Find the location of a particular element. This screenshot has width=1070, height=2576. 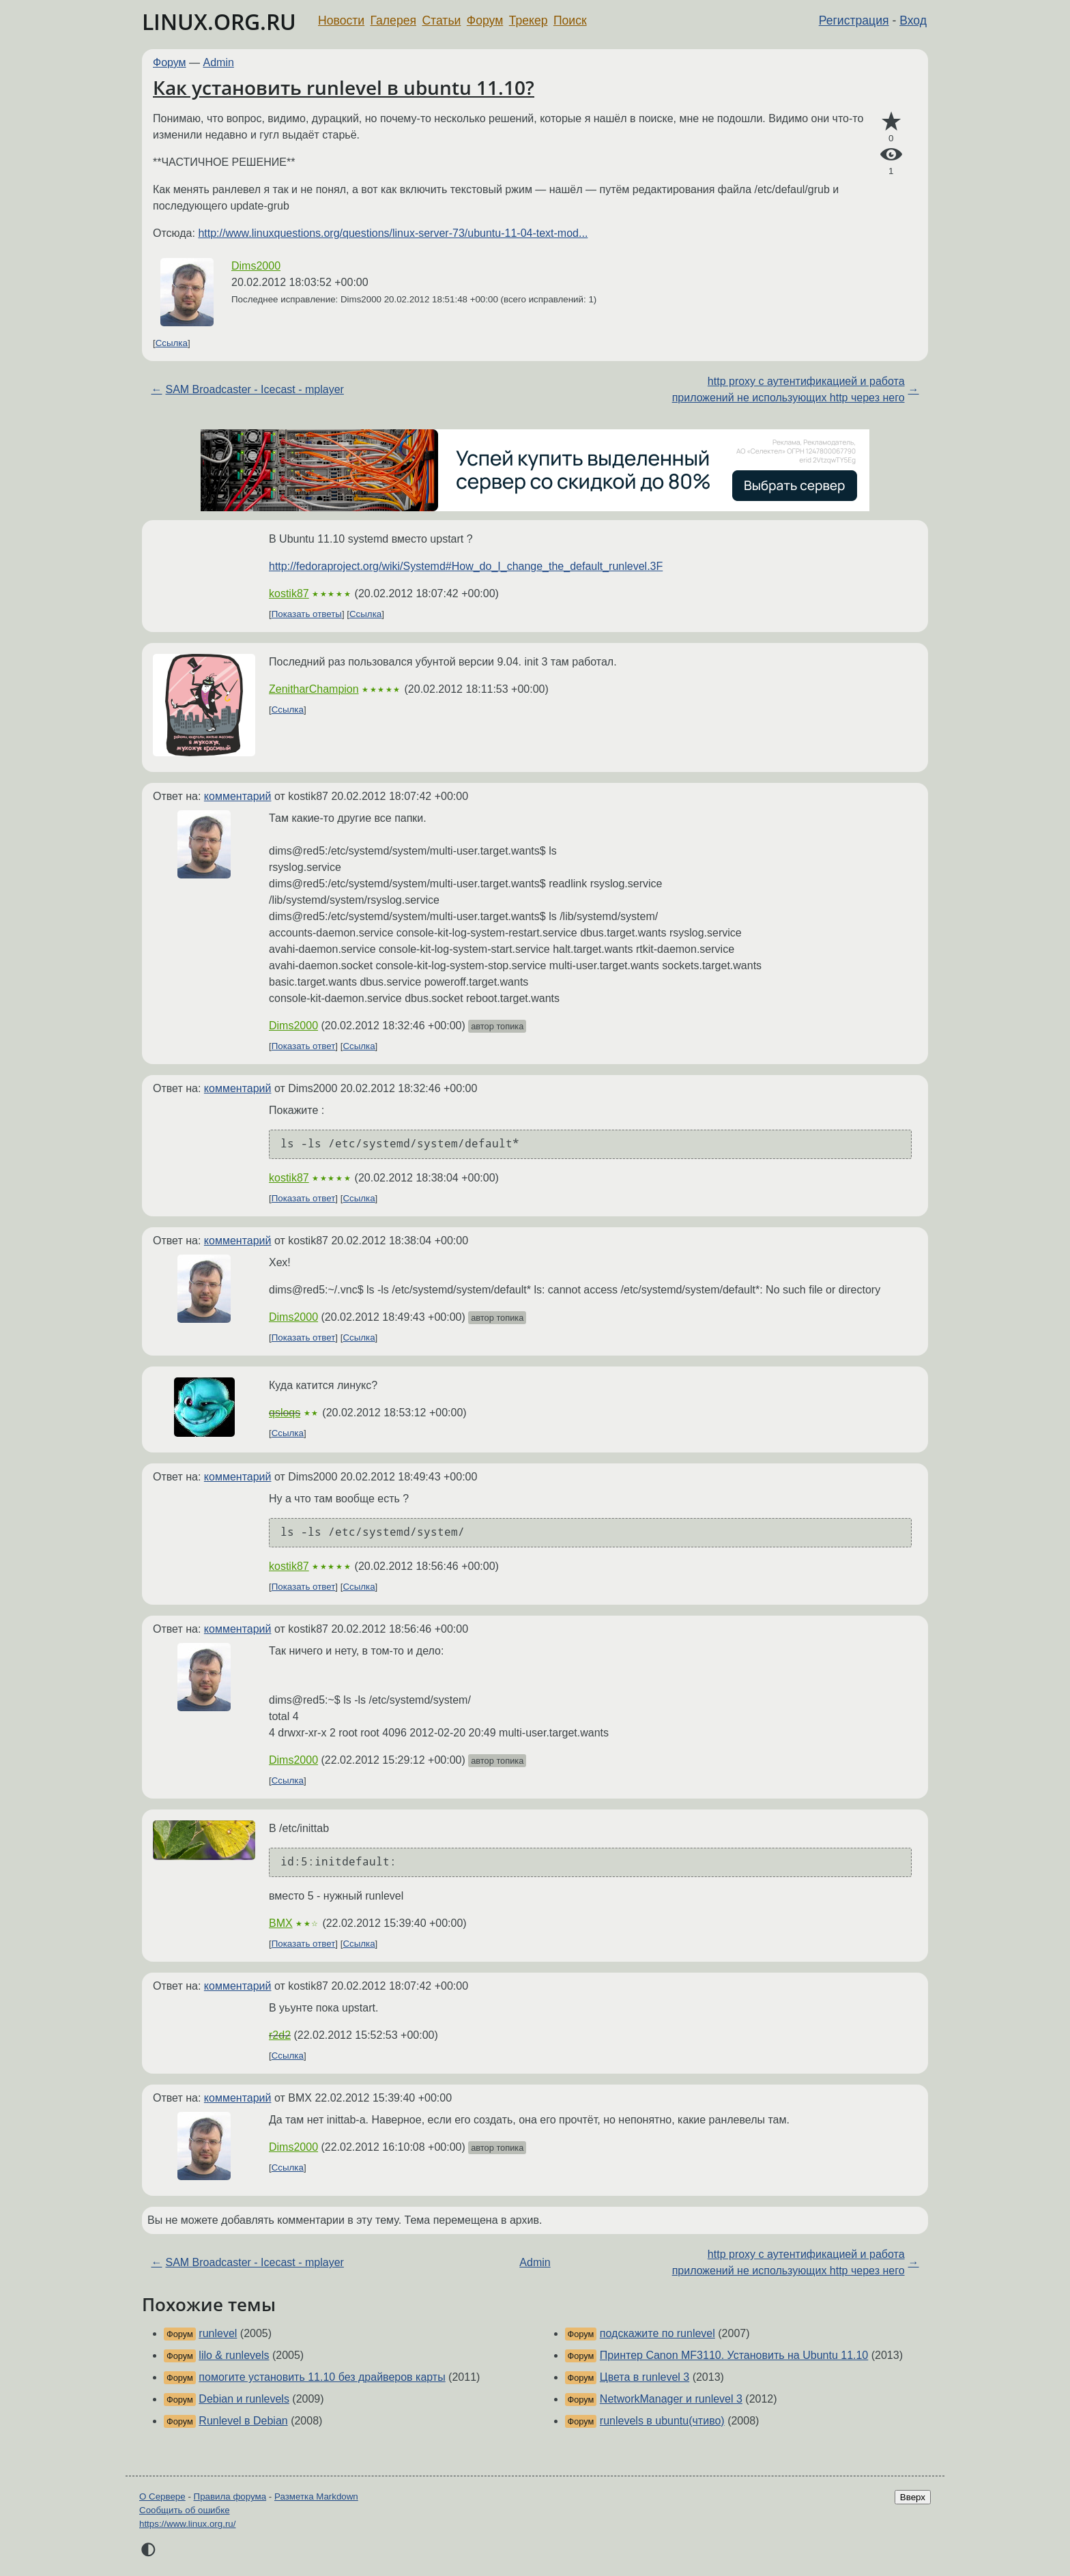

Галерея is located at coordinates (393, 20).